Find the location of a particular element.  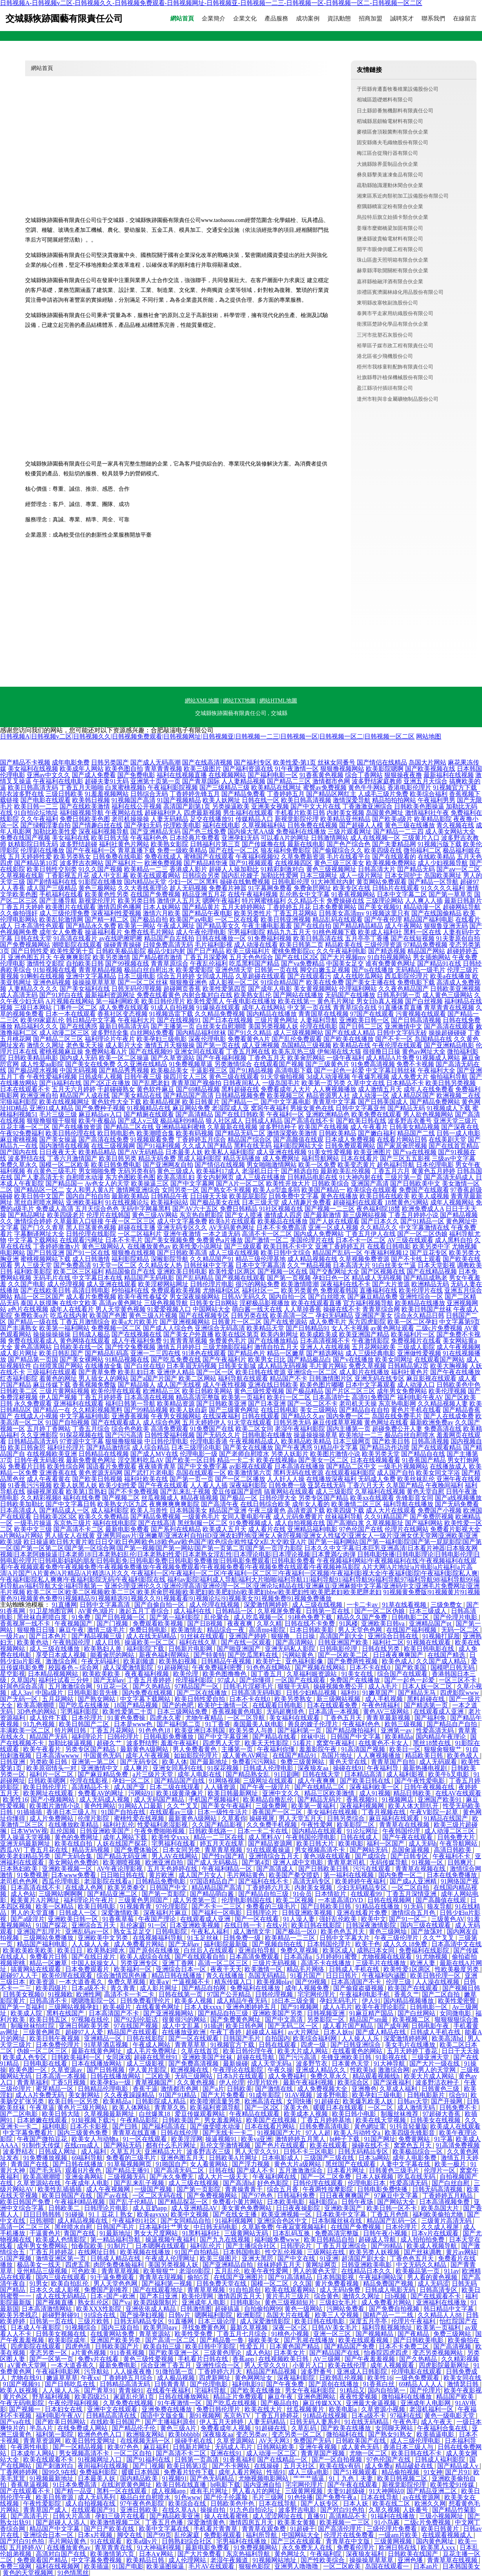

51国产视频 is located at coordinates (16, 2258).